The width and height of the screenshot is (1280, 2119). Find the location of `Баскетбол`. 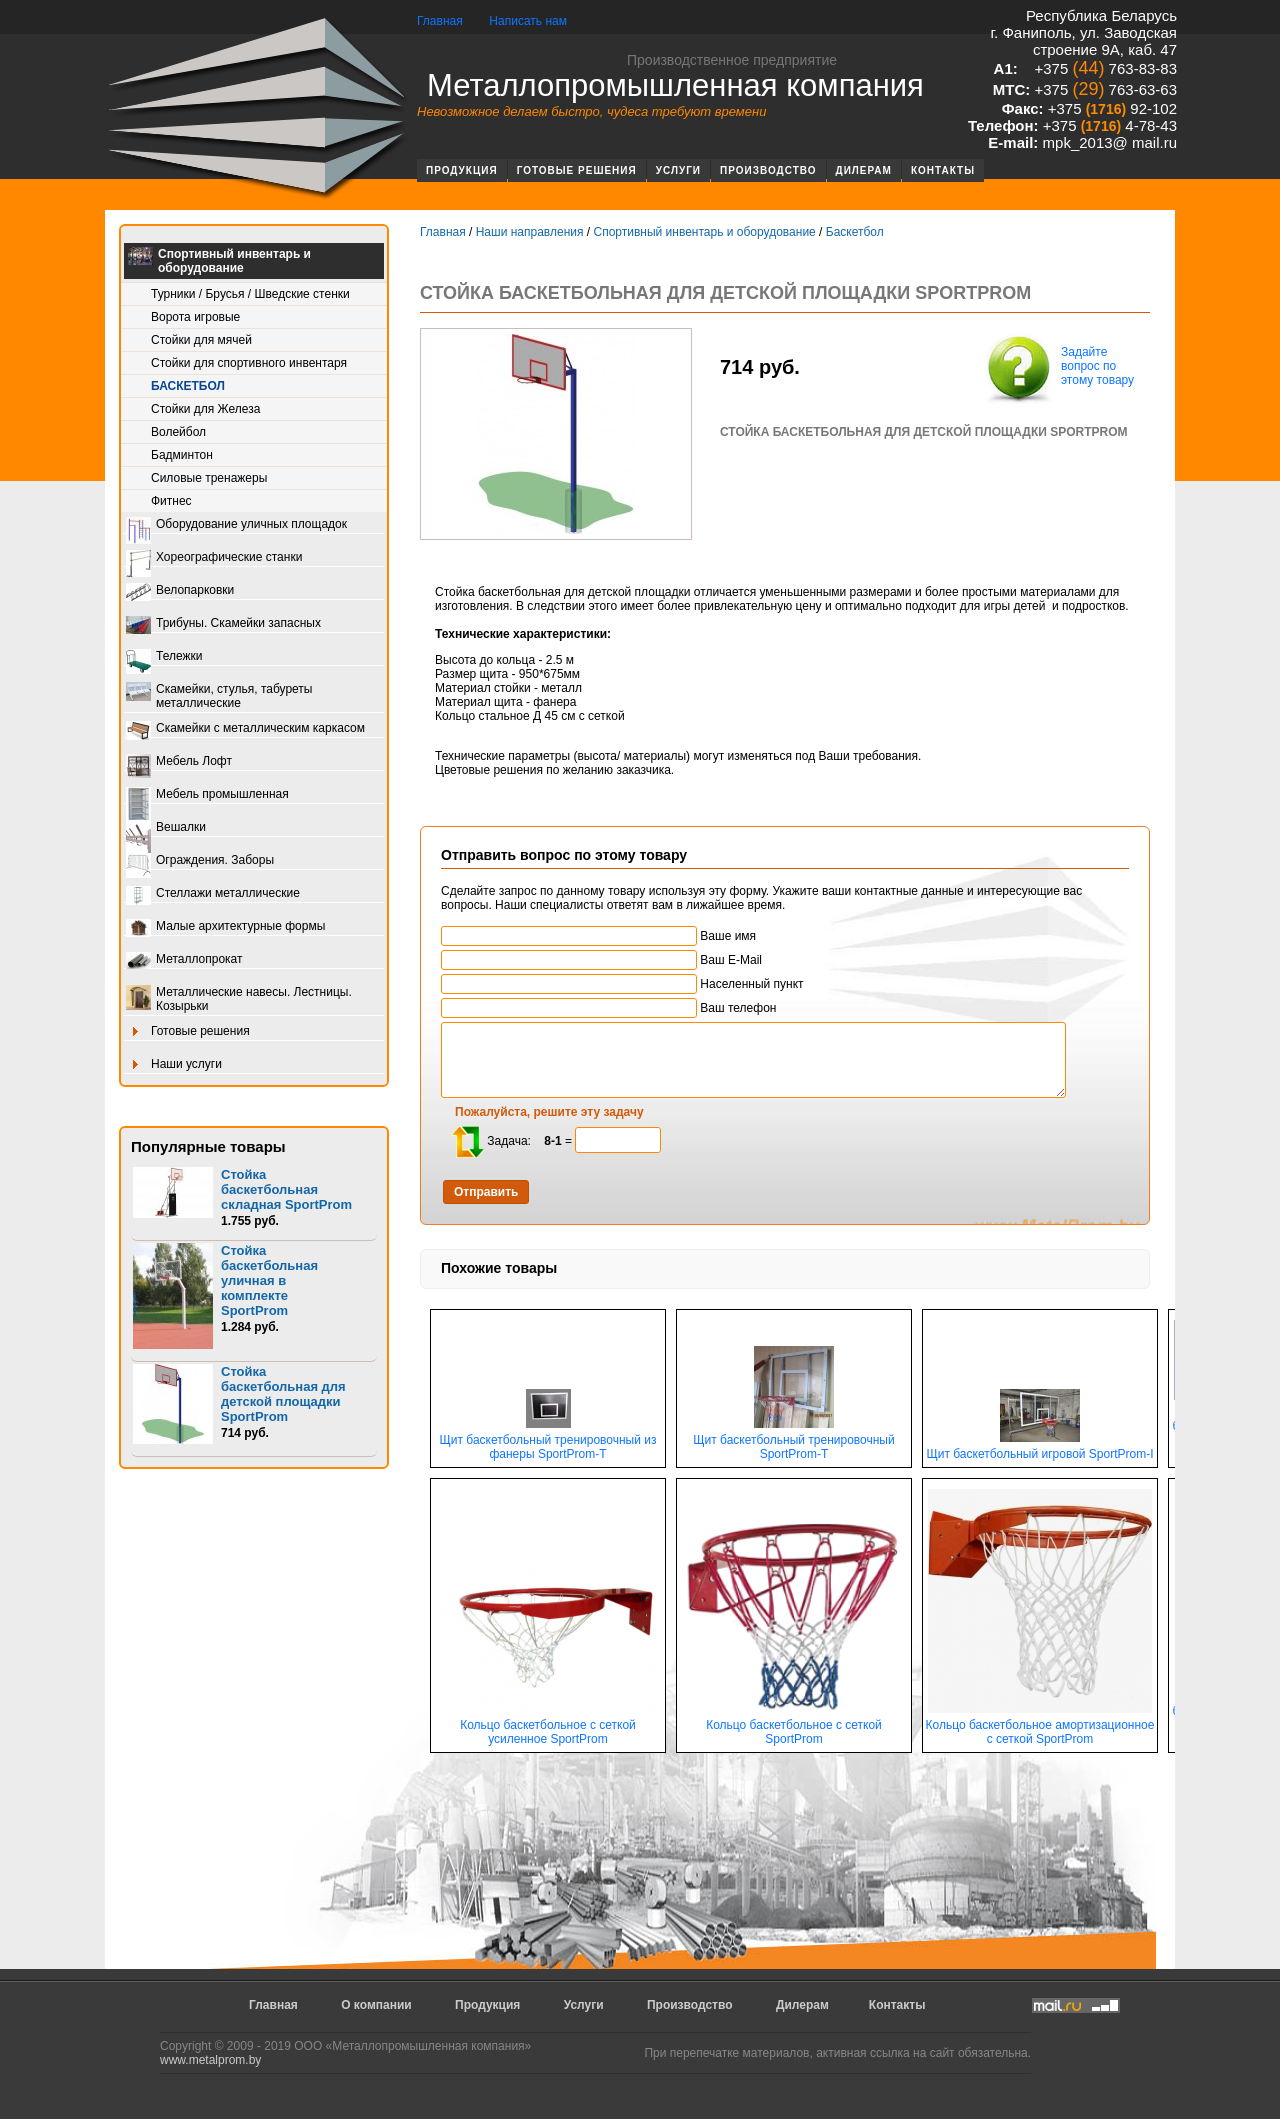

Баскетбол is located at coordinates (188, 386).